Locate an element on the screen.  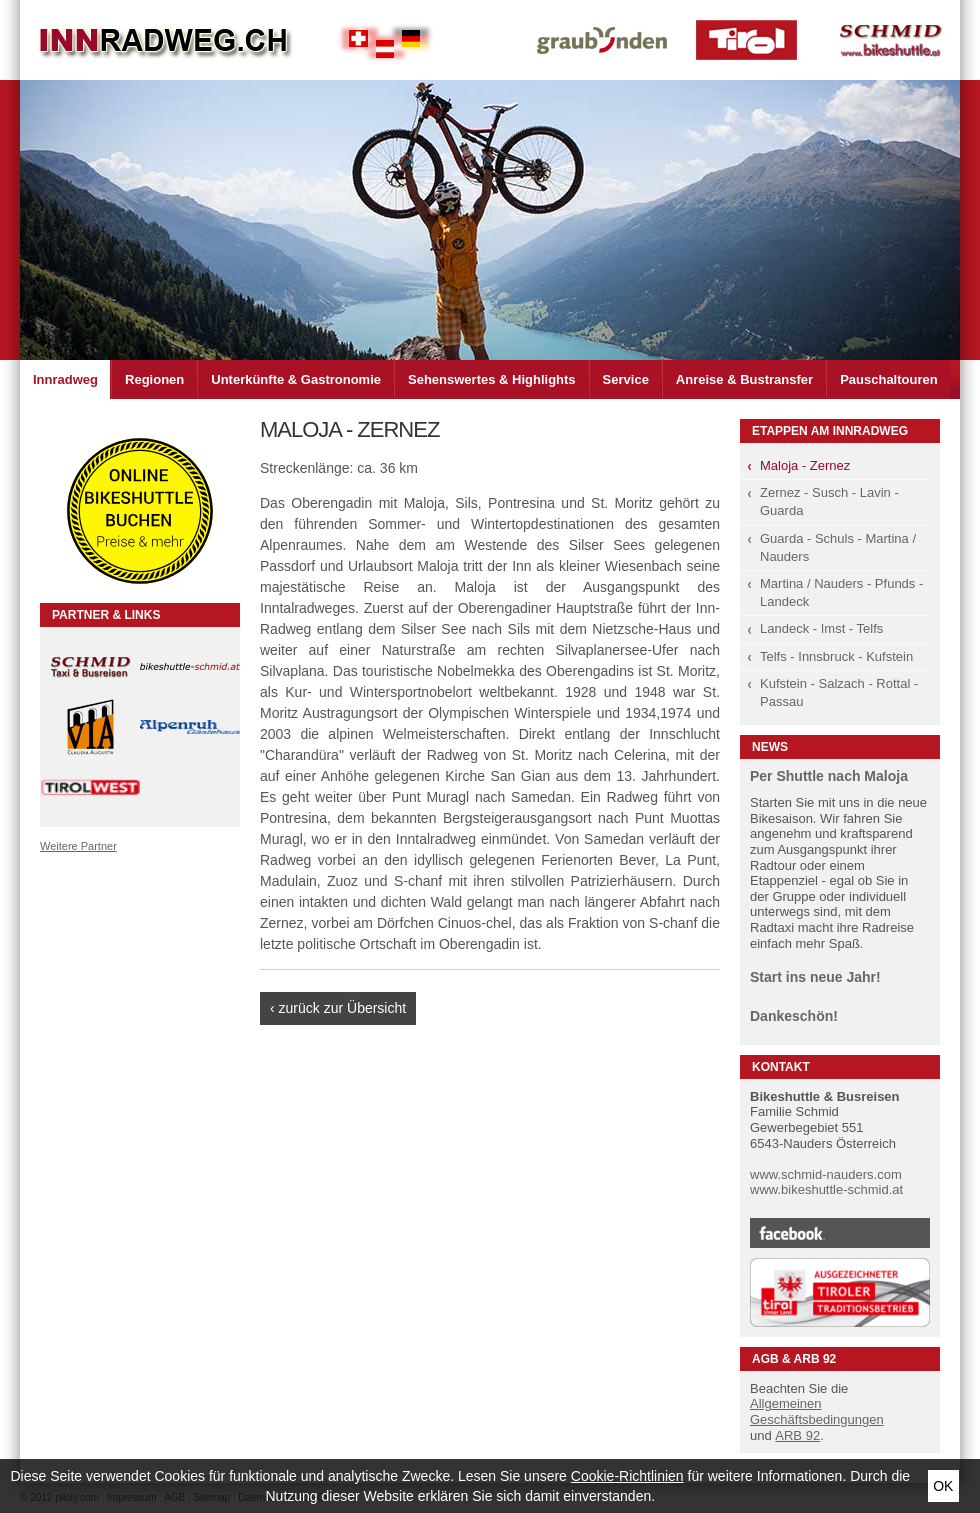
News is located at coordinates (770, 747).